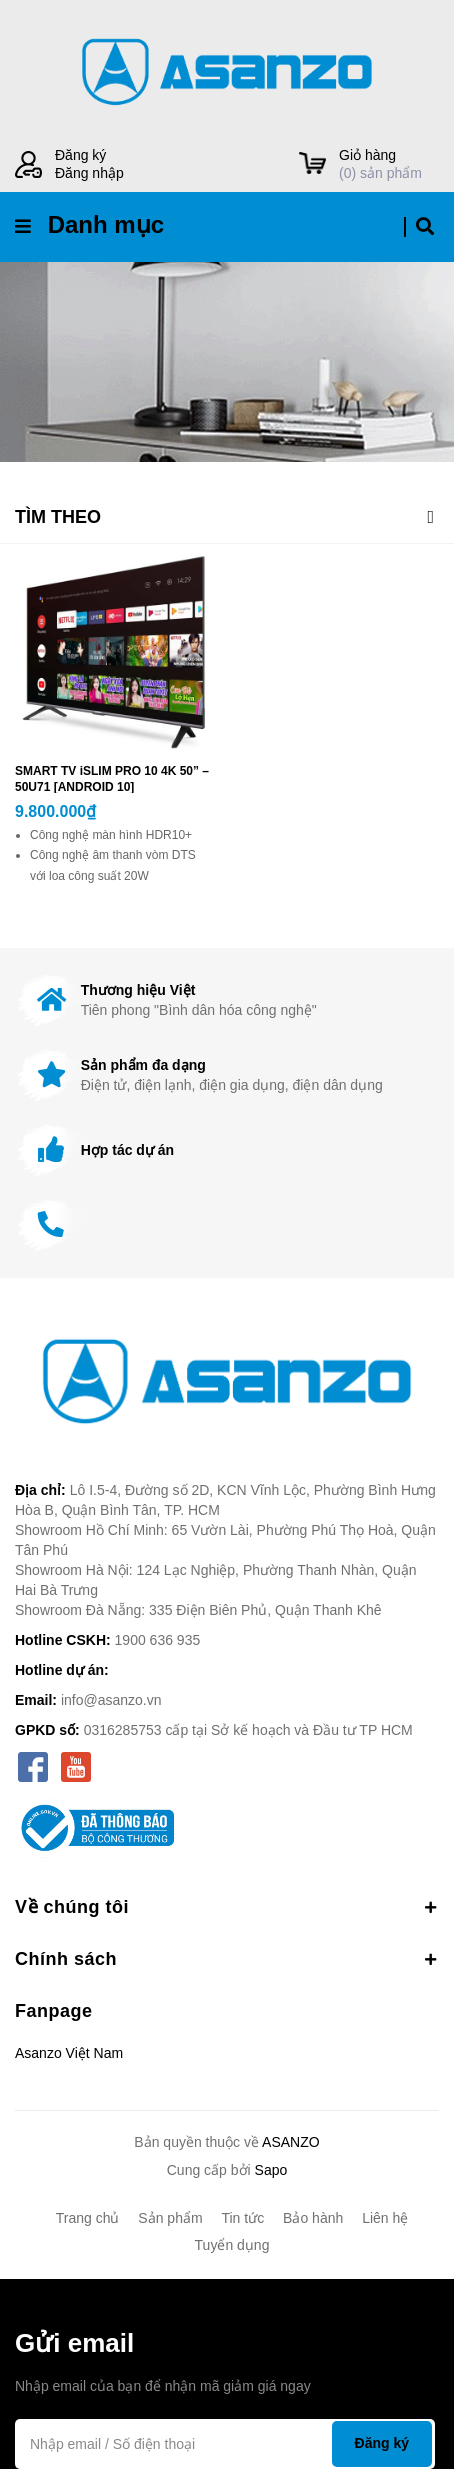  Describe the element at coordinates (382, 2443) in the screenshot. I see `Đăng ký [Đăng ký nhận tin]` at that location.